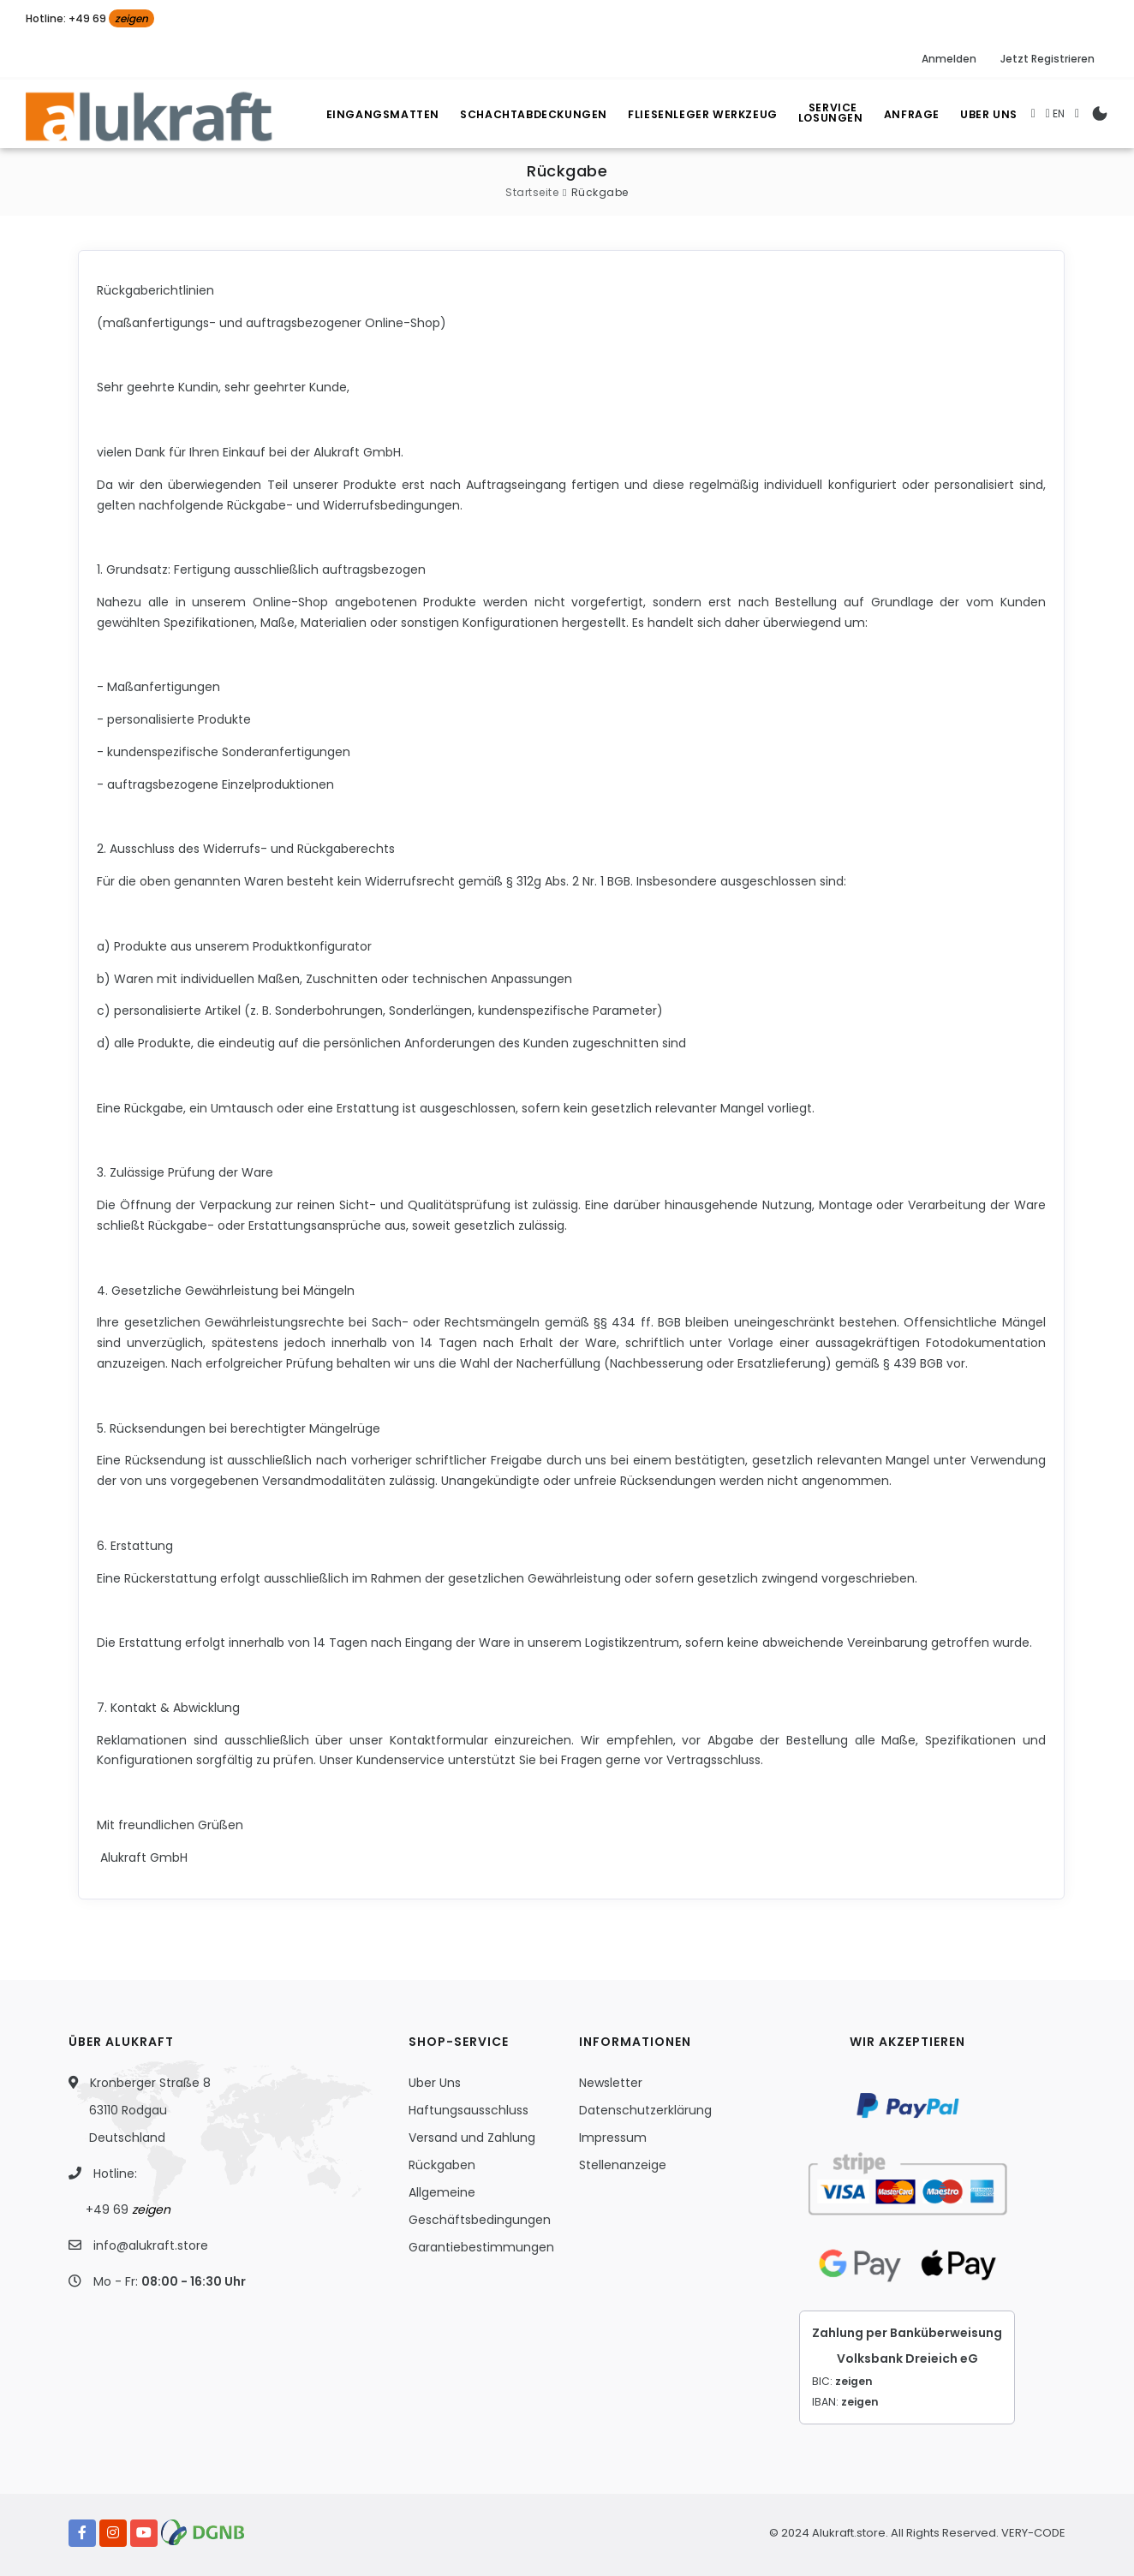  Describe the element at coordinates (442, 2165) in the screenshot. I see `Rückgaben` at that location.